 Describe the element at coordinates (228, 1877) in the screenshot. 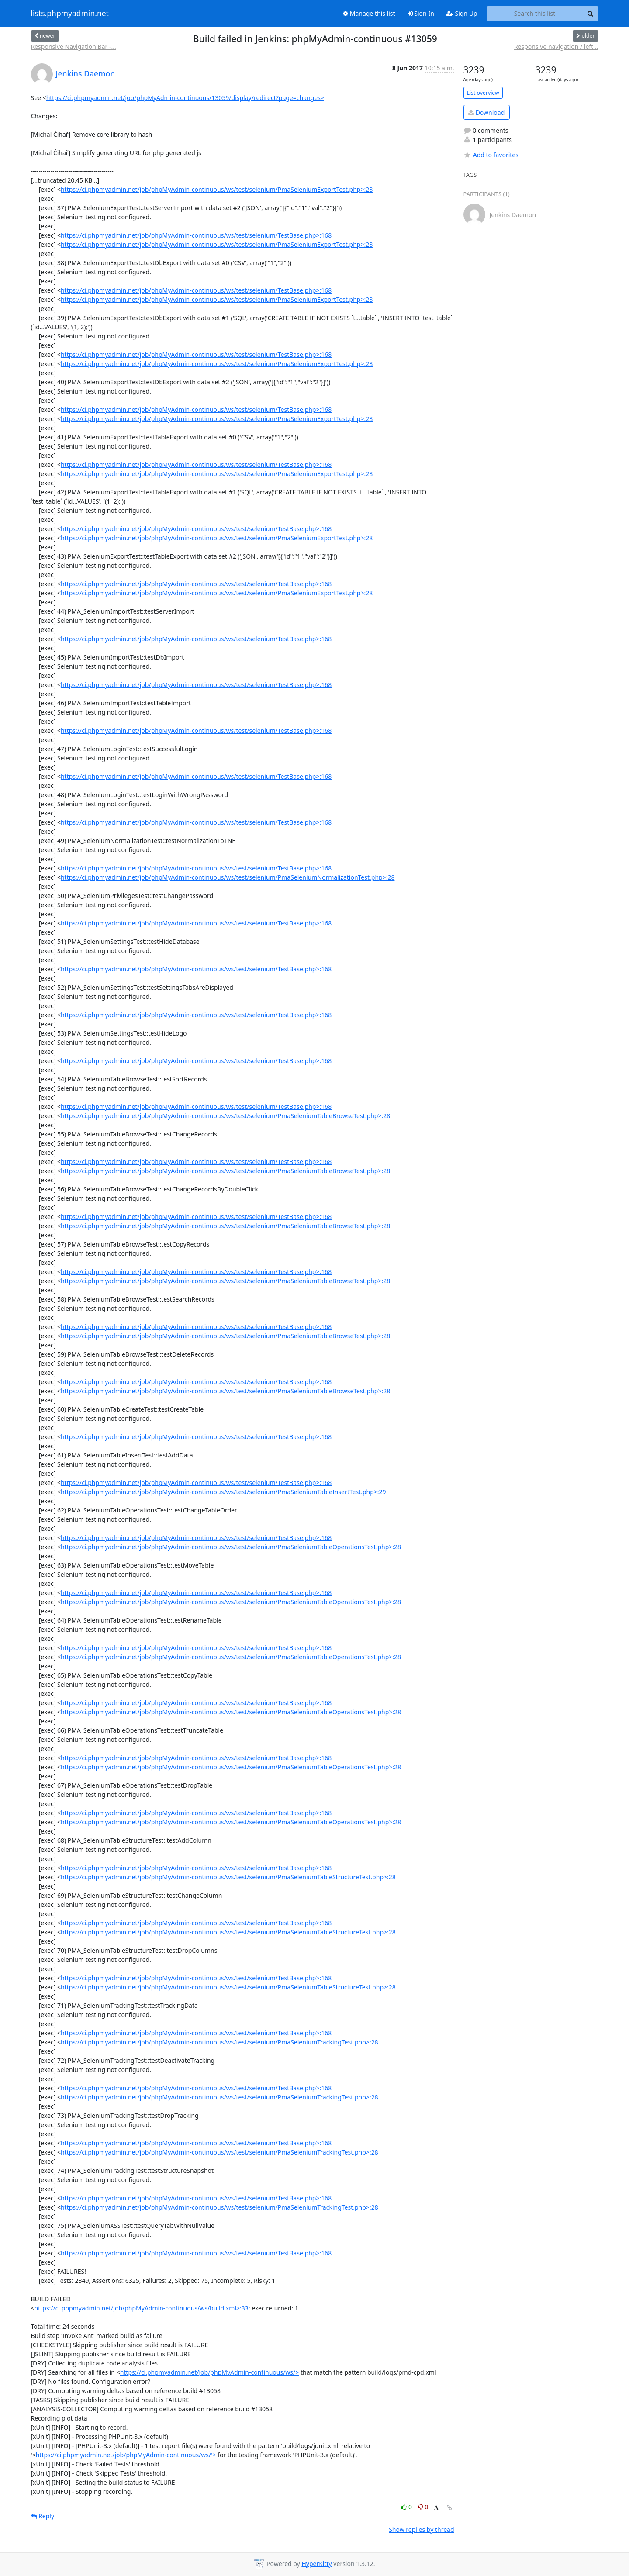

I see `https://ci.phpmyadmin.net/job/phpMyAdmin-continuous/ws/test/selenium/PmaSeleniumTableStructureTest.php>:28` at that location.